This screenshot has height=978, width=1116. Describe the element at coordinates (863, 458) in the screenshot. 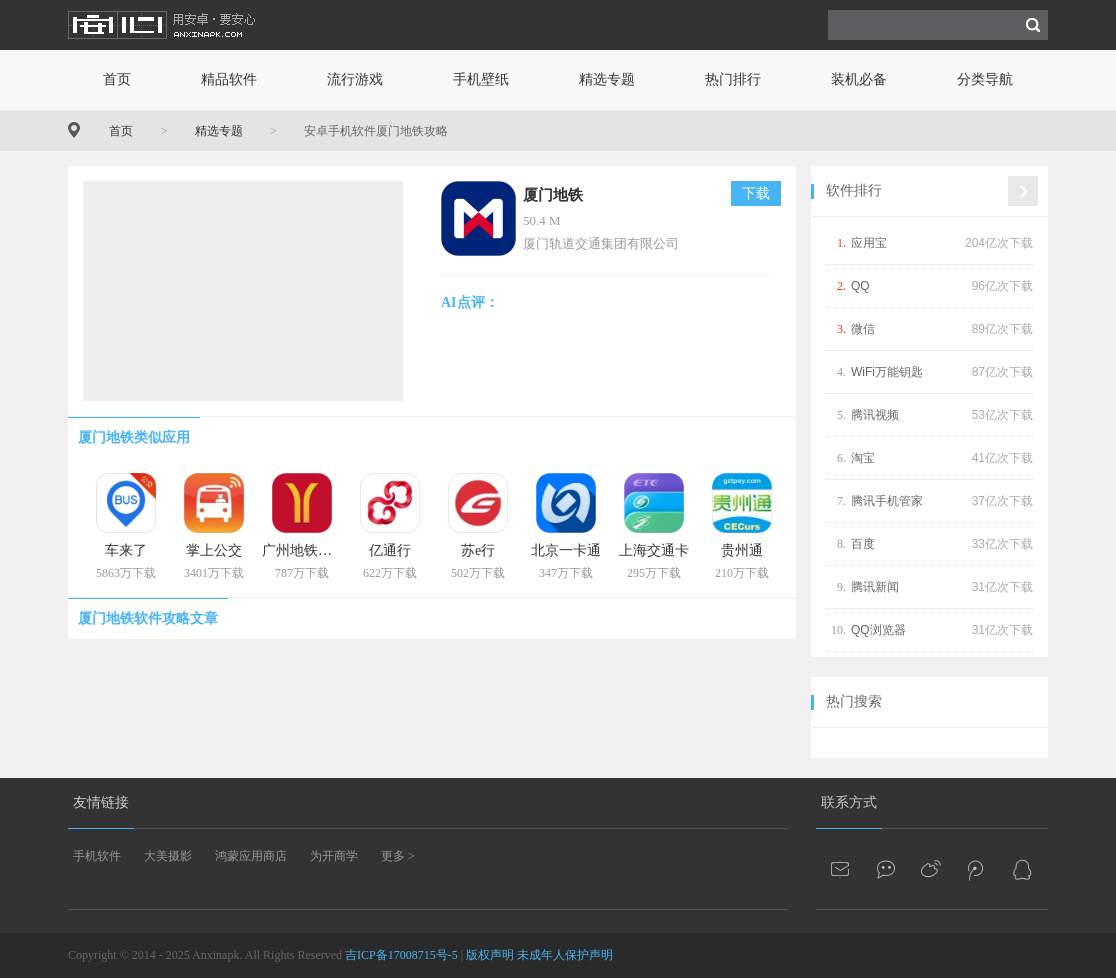

I see `淘宝` at that location.